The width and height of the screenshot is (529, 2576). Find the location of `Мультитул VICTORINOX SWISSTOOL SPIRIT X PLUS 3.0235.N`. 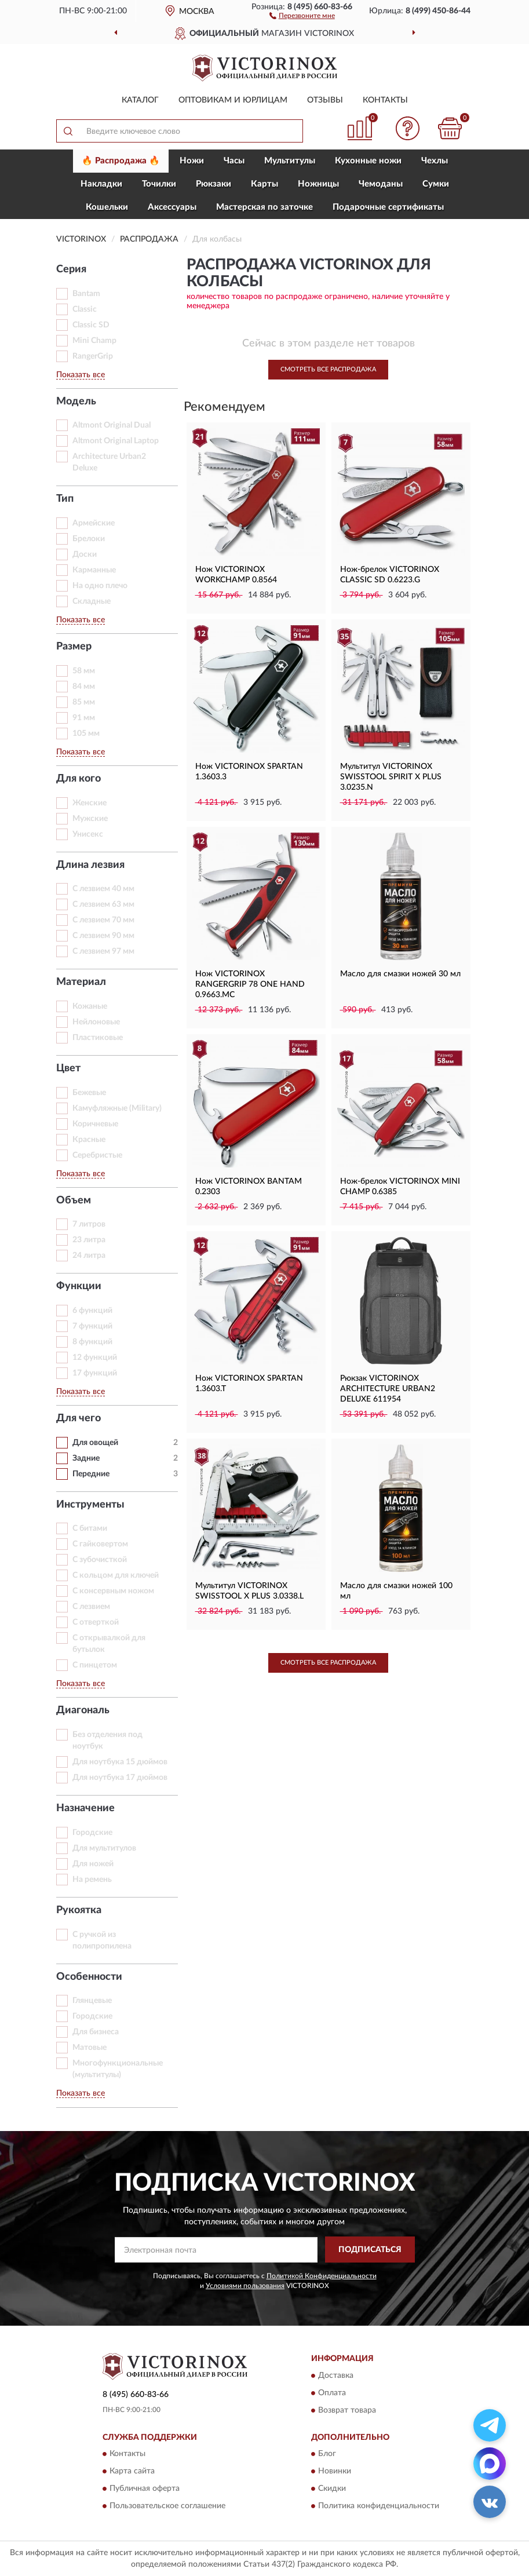

Мультитул VICTORINOX SWISSTOOL SPIRIT X PLUS 3.0235.N is located at coordinates (391, 776).